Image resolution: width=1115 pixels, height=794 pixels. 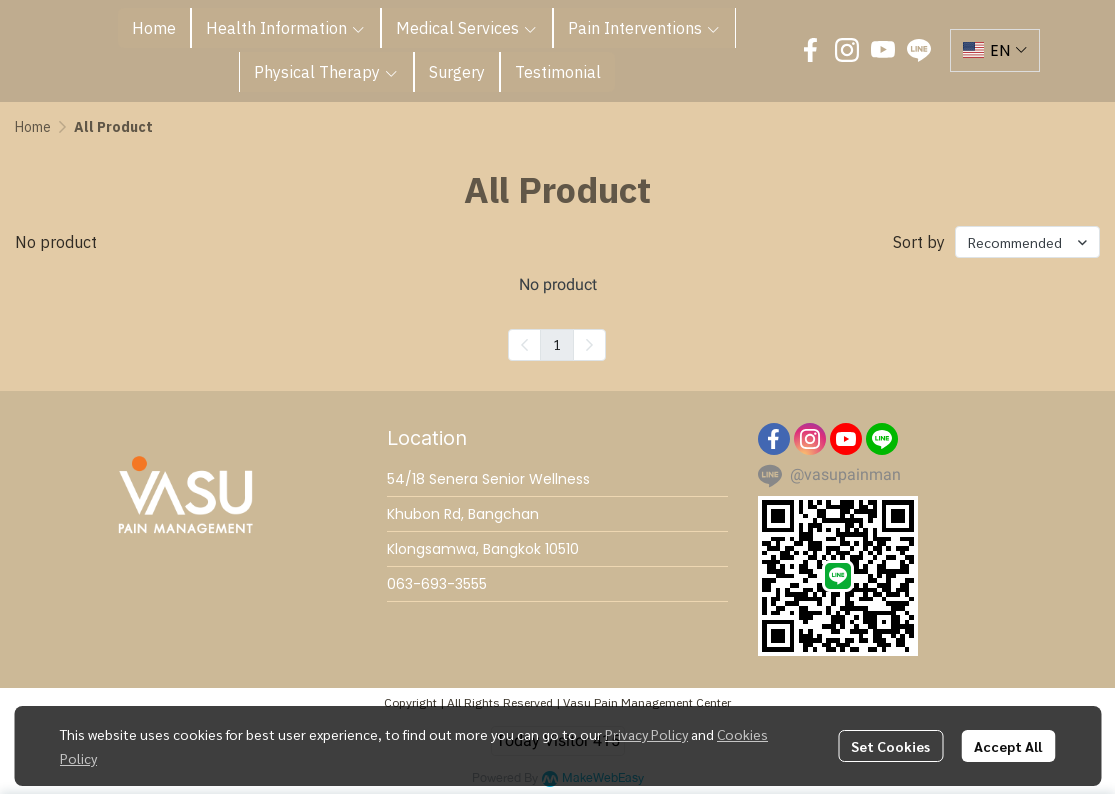 I want to click on 1 [menuitemradio], so click(x=557, y=344).